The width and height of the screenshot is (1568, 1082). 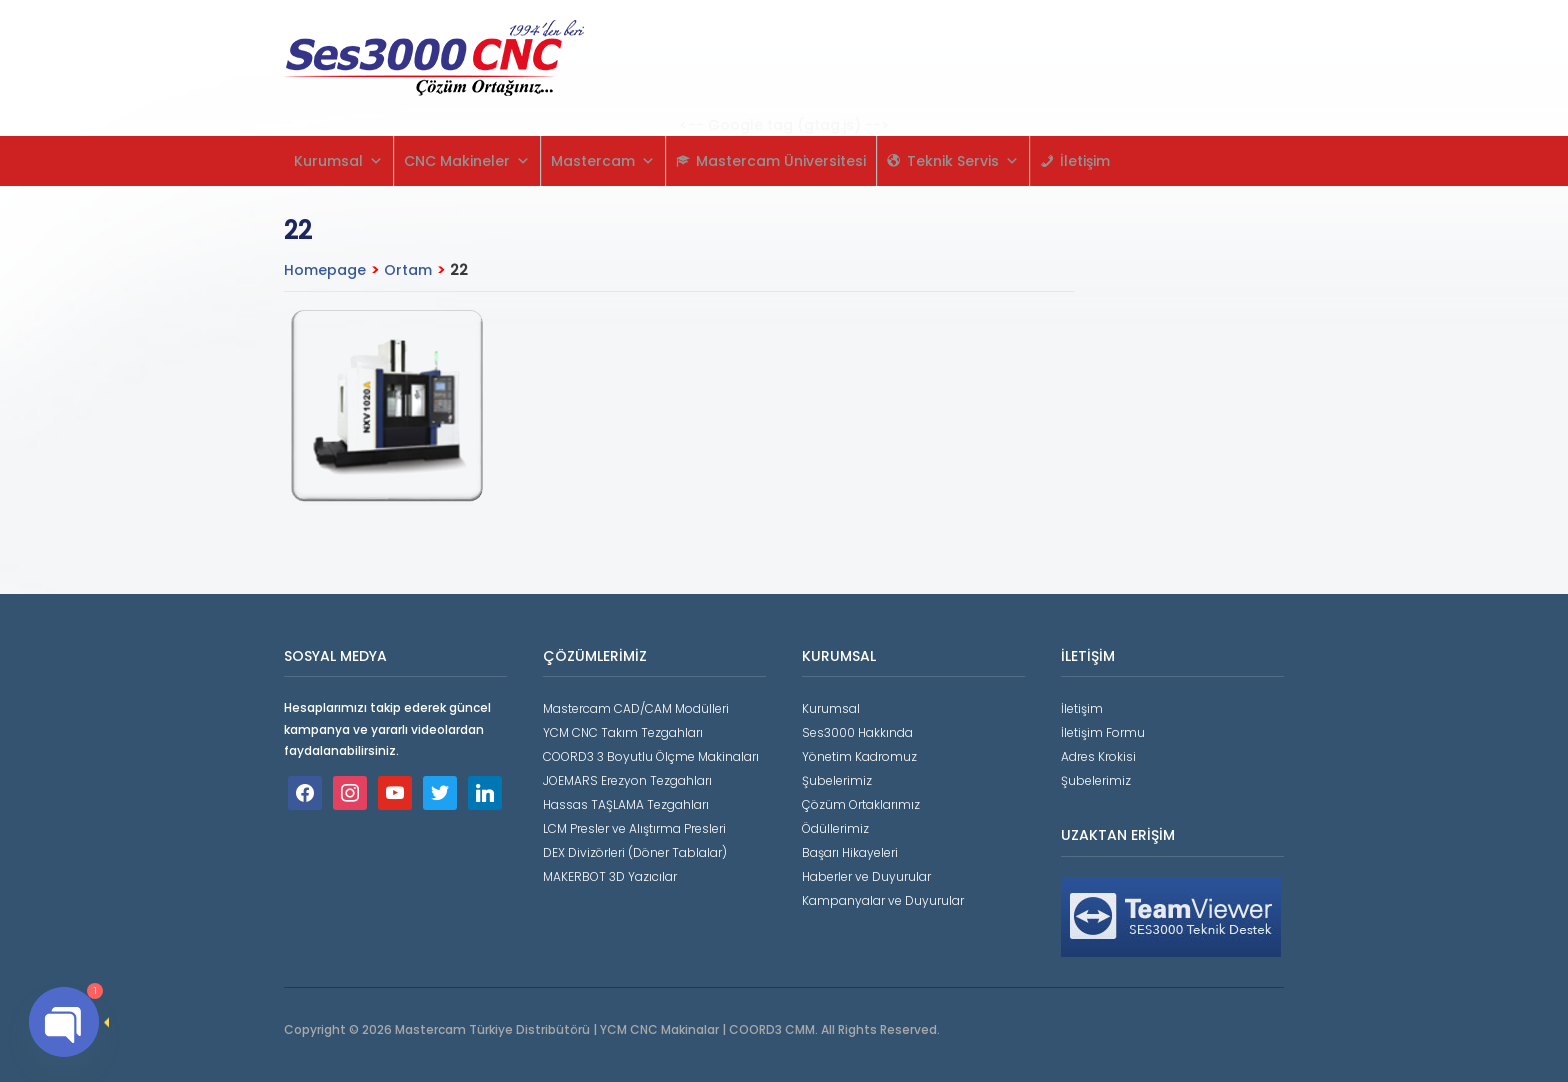 What do you see at coordinates (866, 876) in the screenshot?
I see `Haberler ve Duyurular` at bounding box center [866, 876].